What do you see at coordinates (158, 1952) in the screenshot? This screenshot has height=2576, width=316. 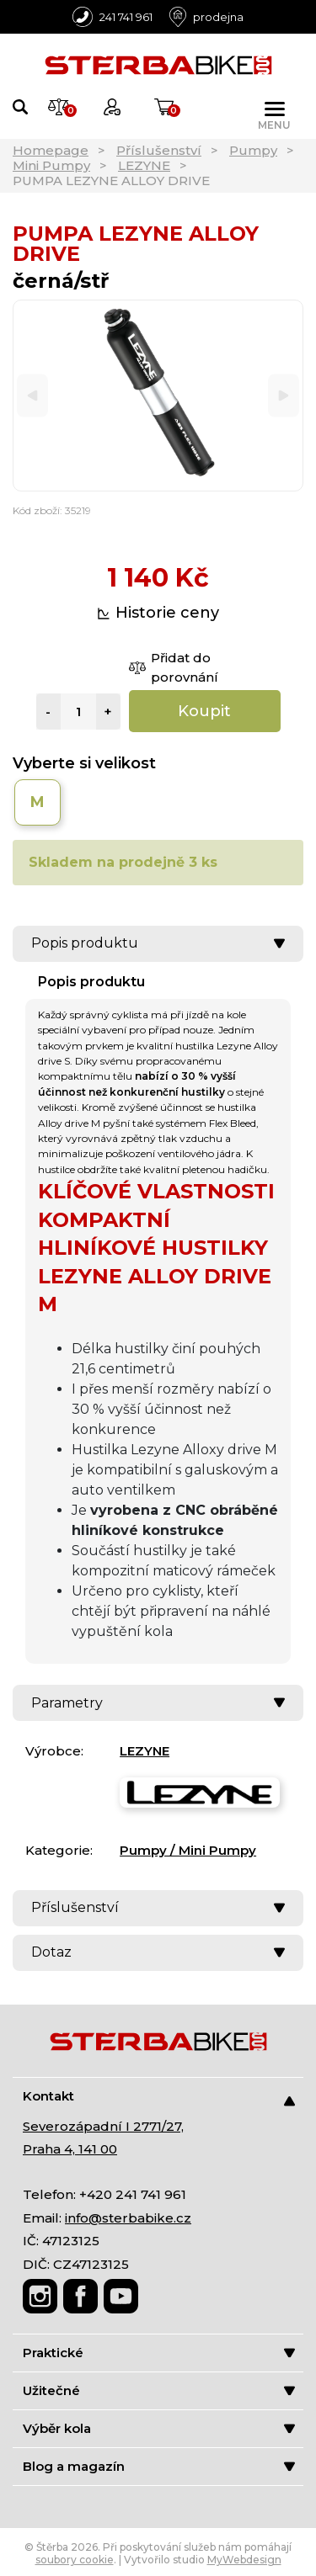 I see `Dotaz` at bounding box center [158, 1952].